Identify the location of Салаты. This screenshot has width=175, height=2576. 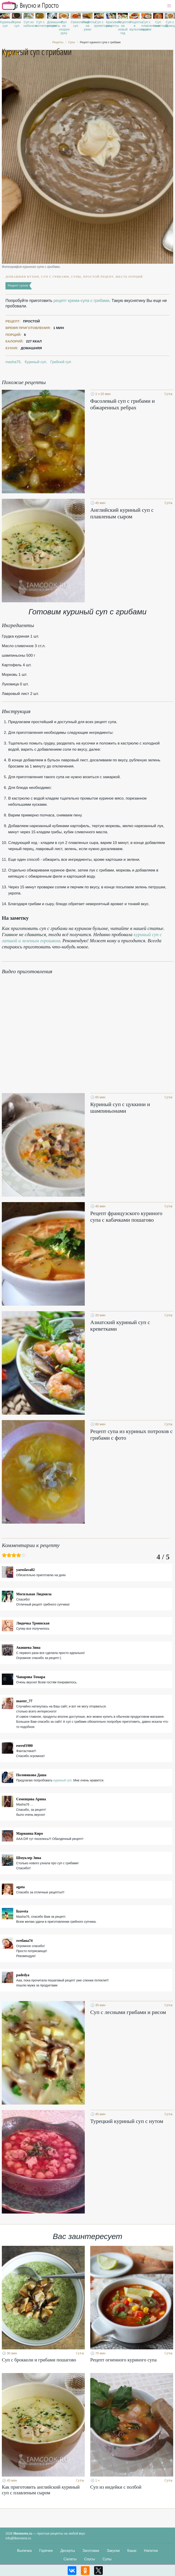
(70, 2559).